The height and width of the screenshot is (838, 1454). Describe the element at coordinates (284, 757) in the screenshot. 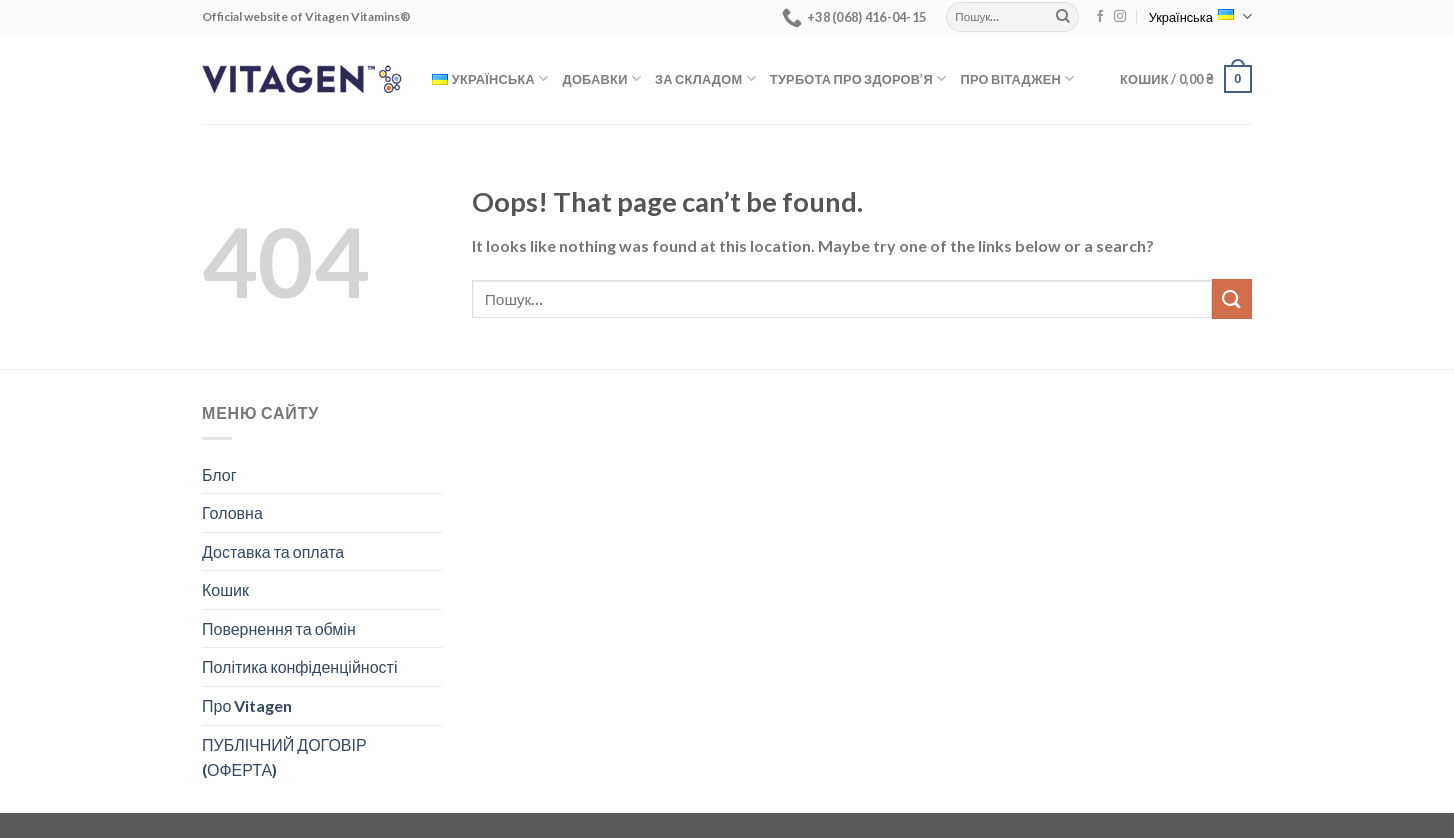

I see `ПУБЛІЧНИЙ ДОГОВІР (ОФЕРТА)` at that location.